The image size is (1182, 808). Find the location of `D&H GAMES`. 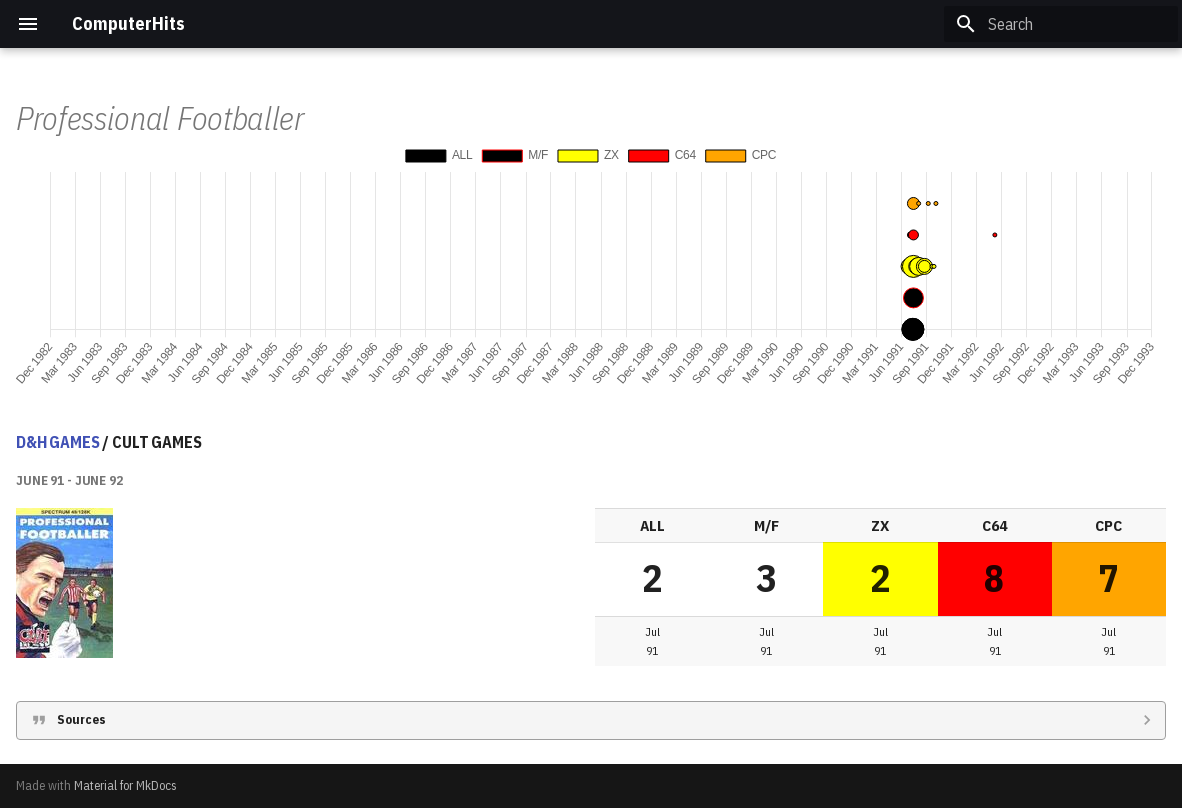

D&H GAMES is located at coordinates (58, 442).